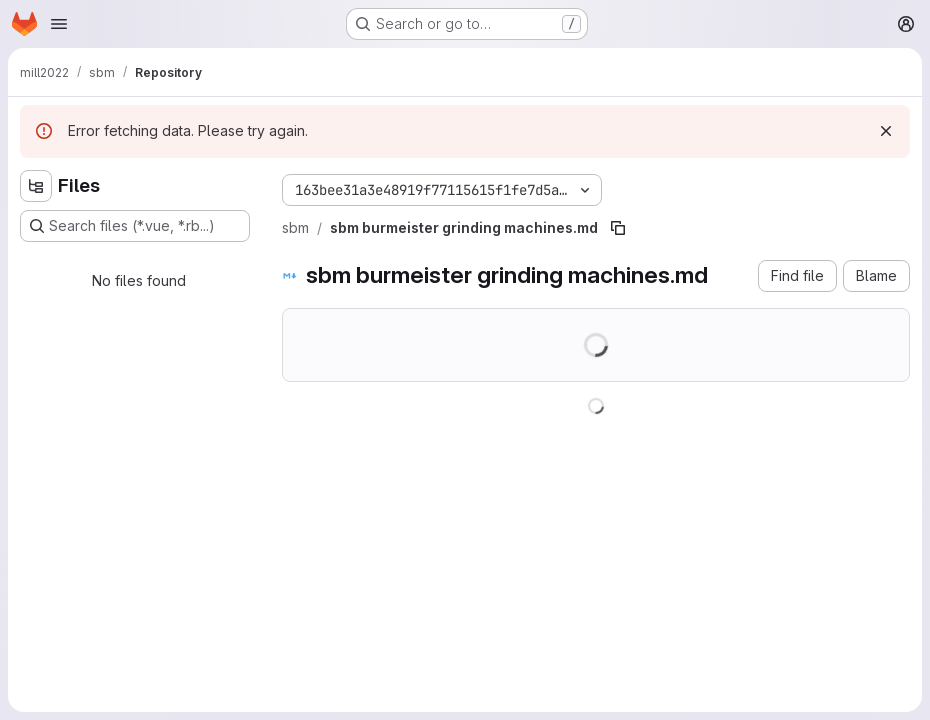 The image size is (930, 720). What do you see at coordinates (135, 226) in the screenshot?
I see `[Search files (*.vue, *.rb...)]` at bounding box center [135, 226].